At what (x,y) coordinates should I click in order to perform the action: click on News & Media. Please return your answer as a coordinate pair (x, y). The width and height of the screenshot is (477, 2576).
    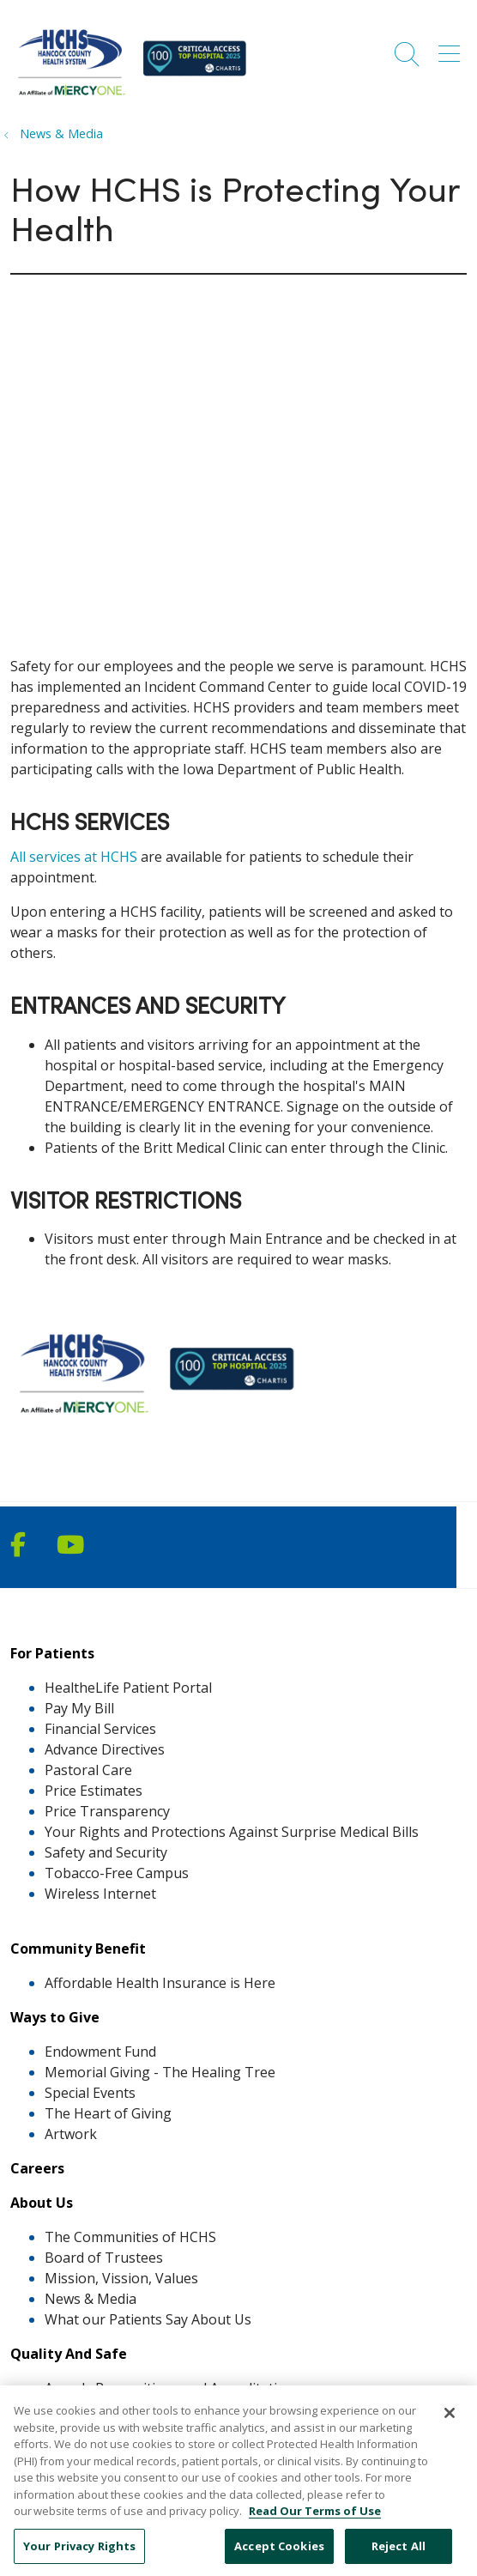
    Looking at the image, I should click on (90, 2298).